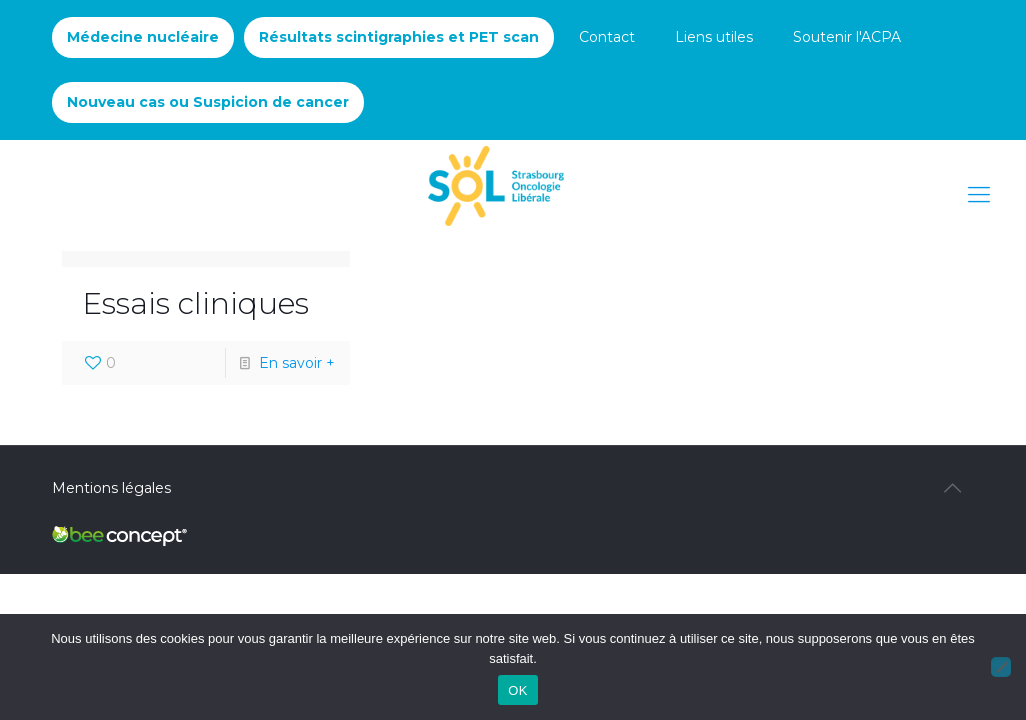 The width and height of the screenshot is (1026, 720). Describe the element at coordinates (847, 37) in the screenshot. I see `Soutenir l'ACPA` at that location.